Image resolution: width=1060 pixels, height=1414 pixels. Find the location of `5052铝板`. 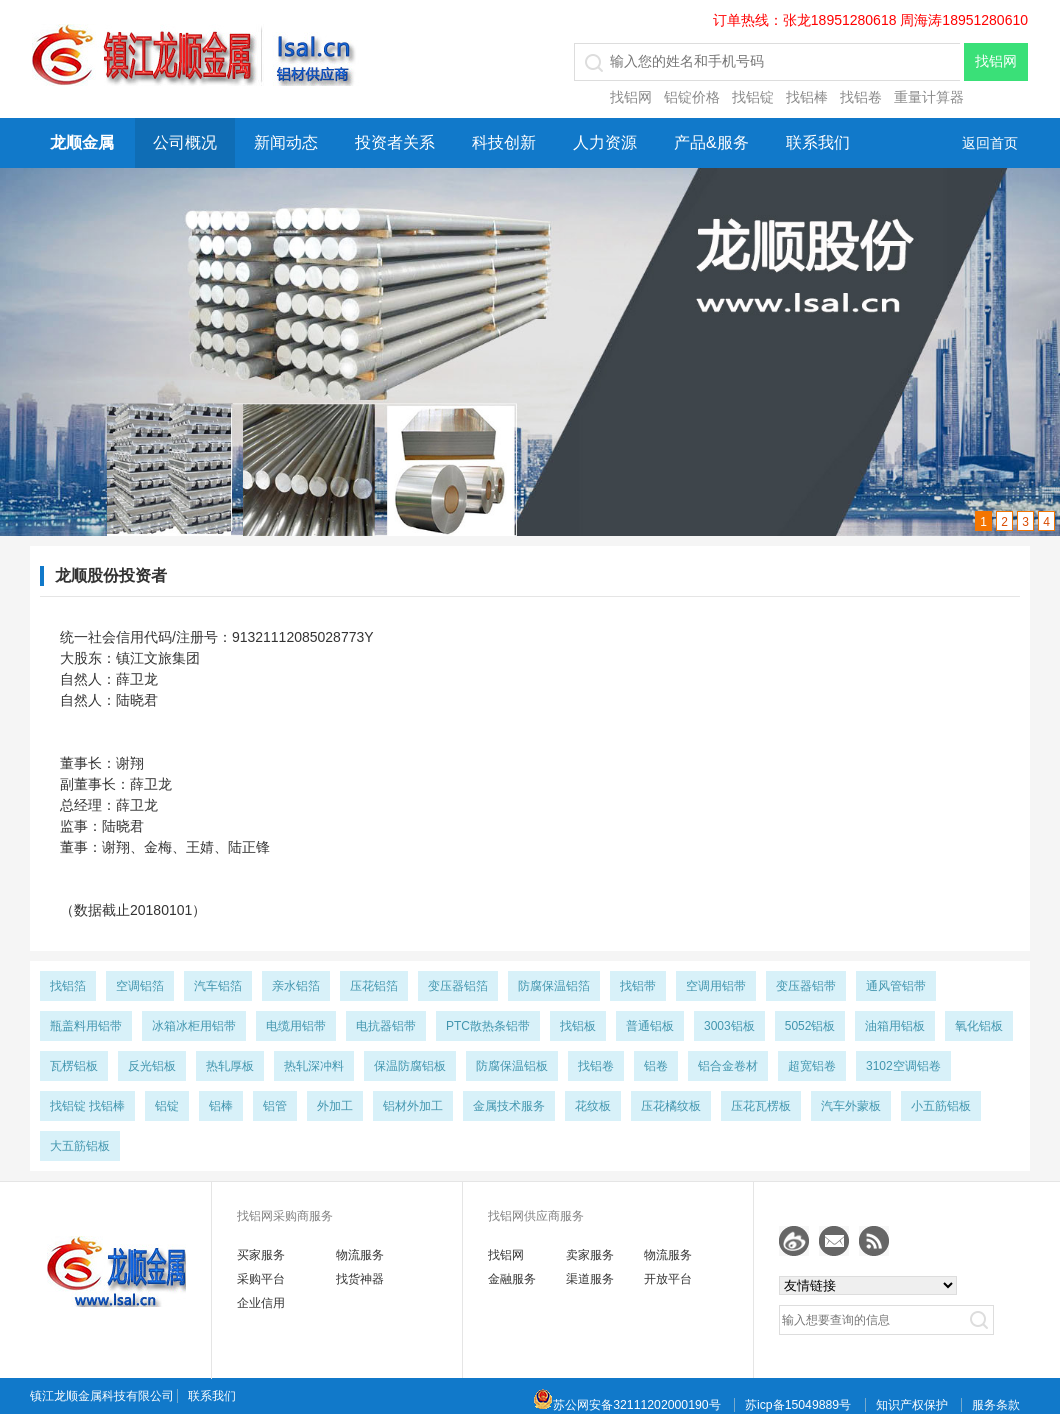

5052铝板 is located at coordinates (810, 1026).